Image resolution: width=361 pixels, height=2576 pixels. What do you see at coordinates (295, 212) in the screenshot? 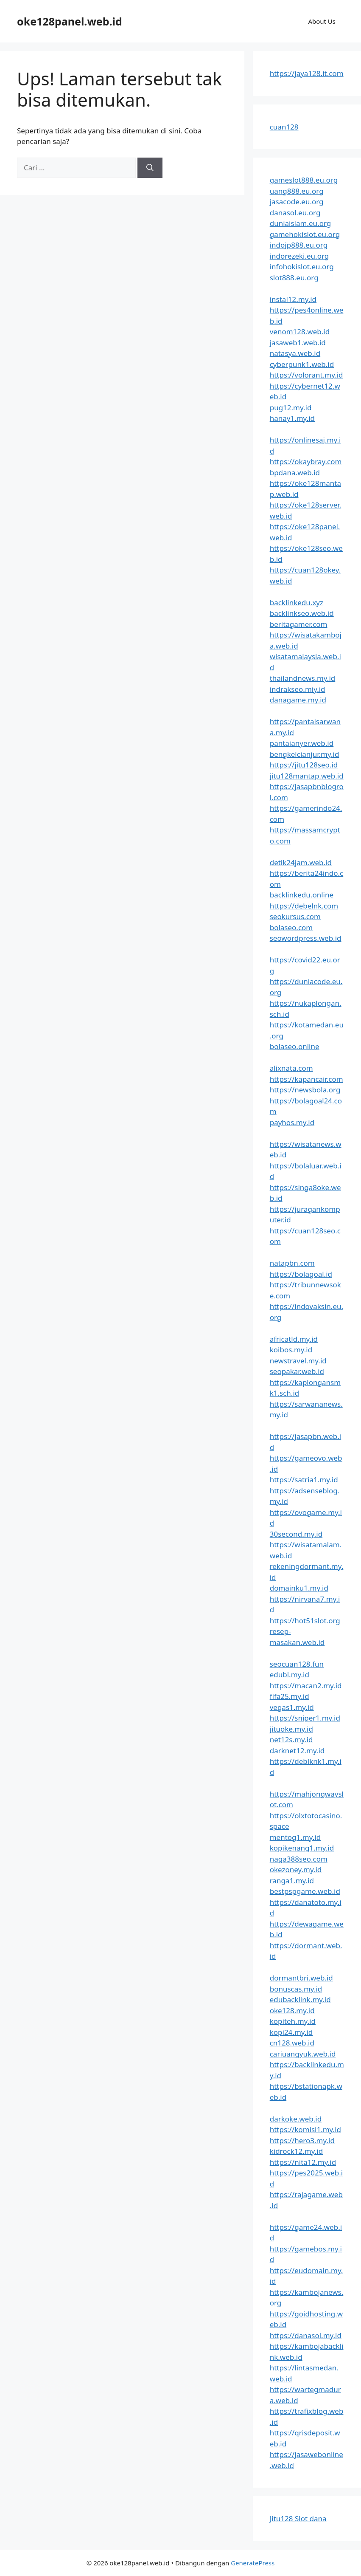
I see `danasol.eu.org` at bounding box center [295, 212].